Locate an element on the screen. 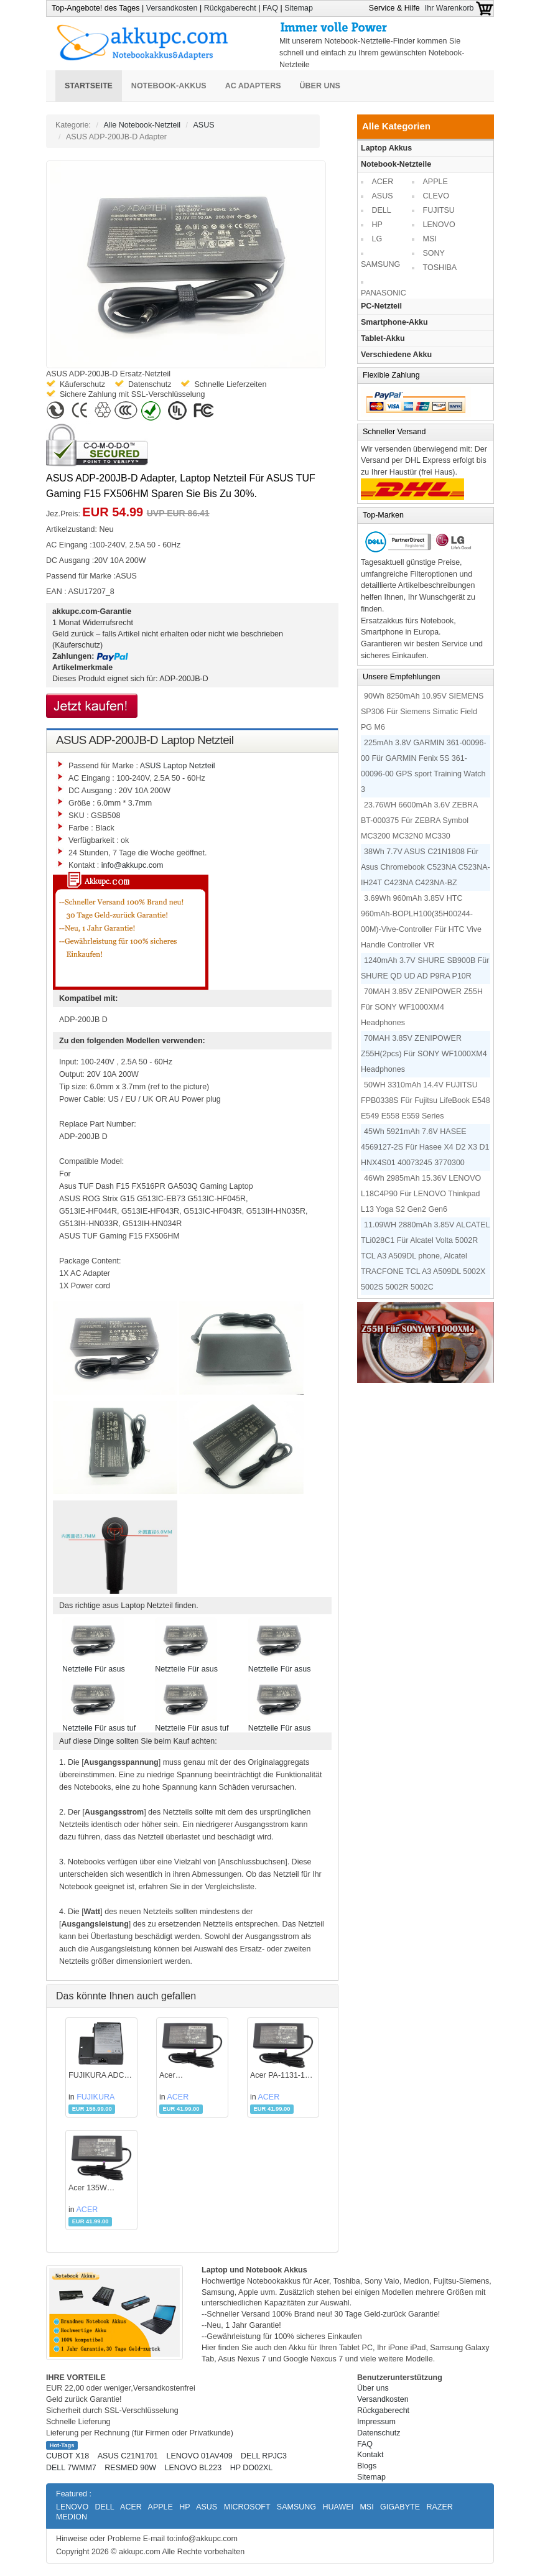  Startseite is located at coordinates (89, 85).